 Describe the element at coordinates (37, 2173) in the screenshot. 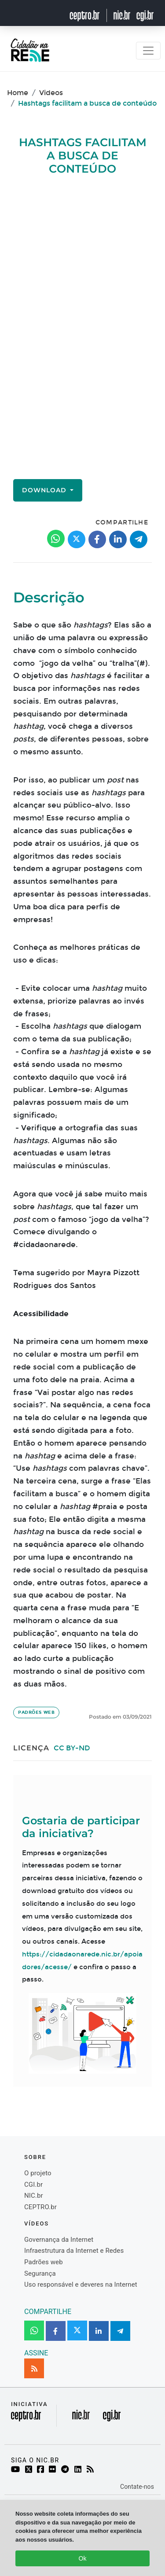

I see `O projeto` at that location.